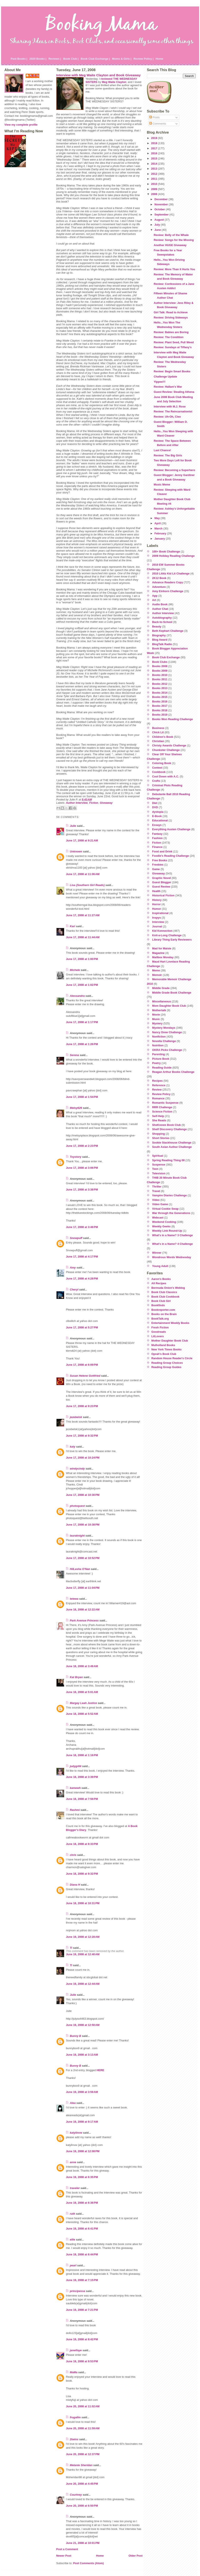  What do you see at coordinates (156, 1199) in the screenshot?
I see `Video` at bounding box center [156, 1199].